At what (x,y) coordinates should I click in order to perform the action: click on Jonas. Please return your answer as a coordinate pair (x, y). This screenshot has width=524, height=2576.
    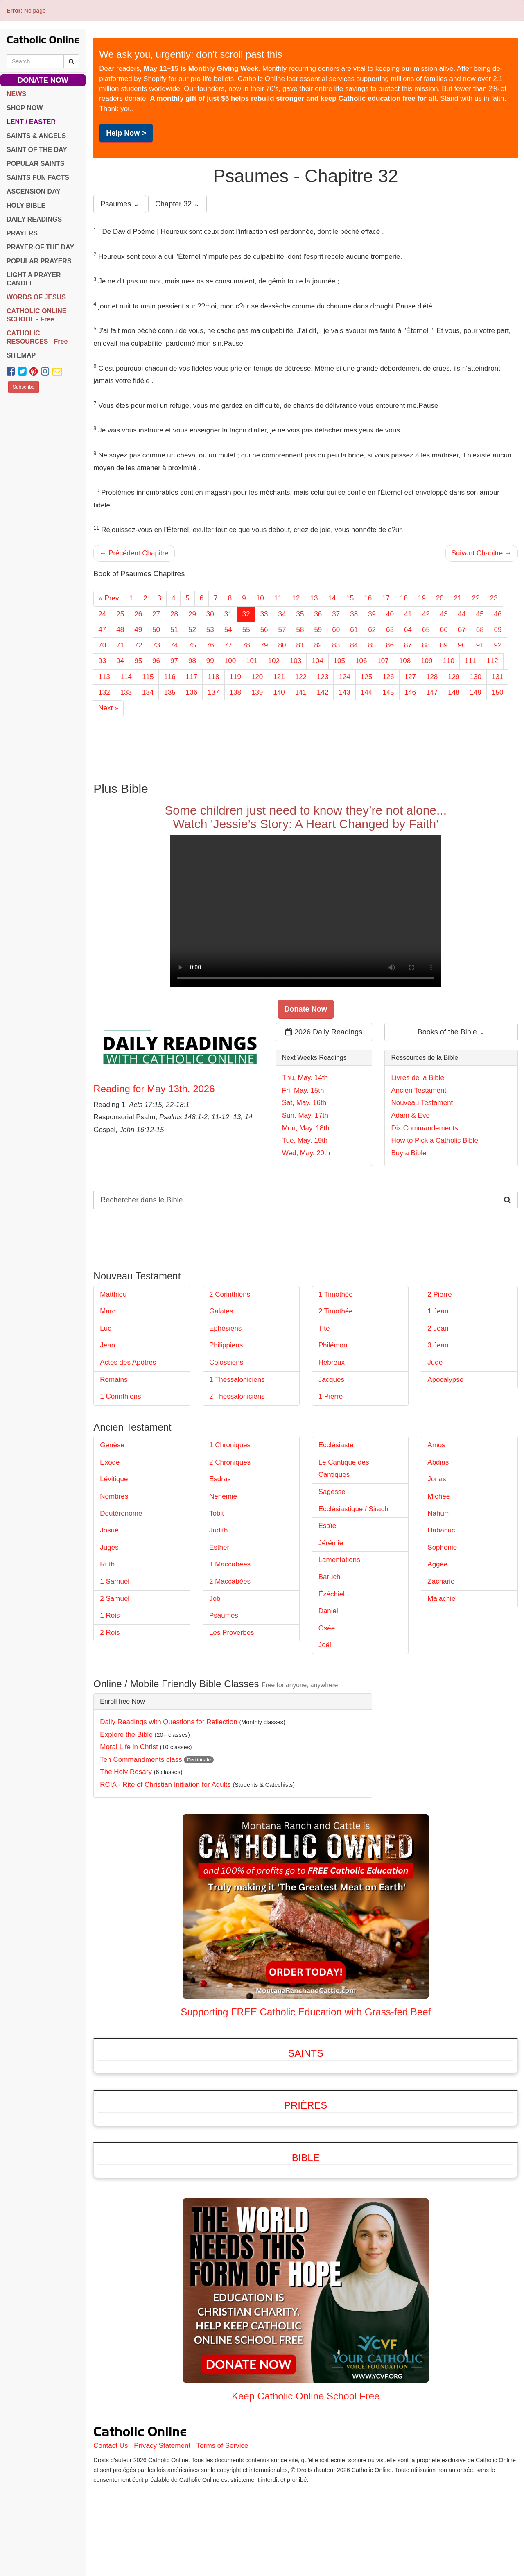
    Looking at the image, I should click on (436, 1479).